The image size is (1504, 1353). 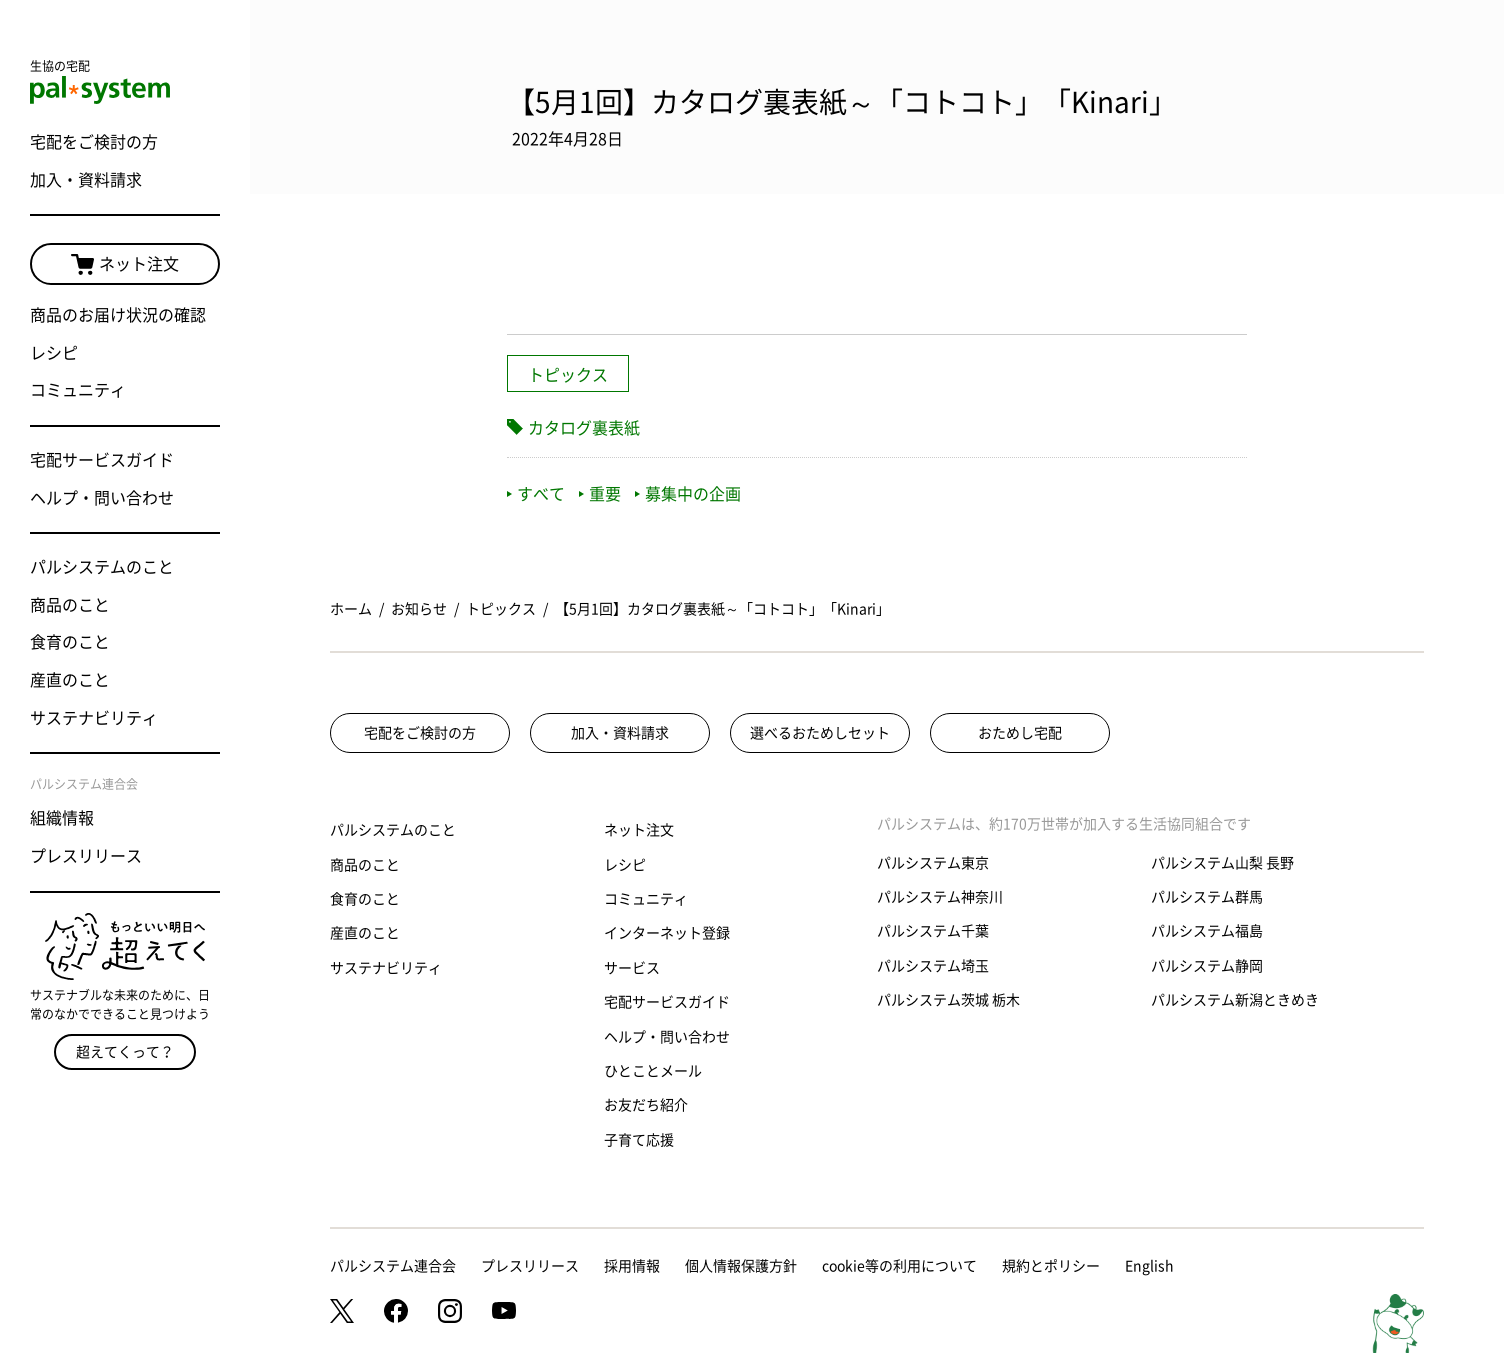 I want to click on すべて, so click(x=536, y=494).